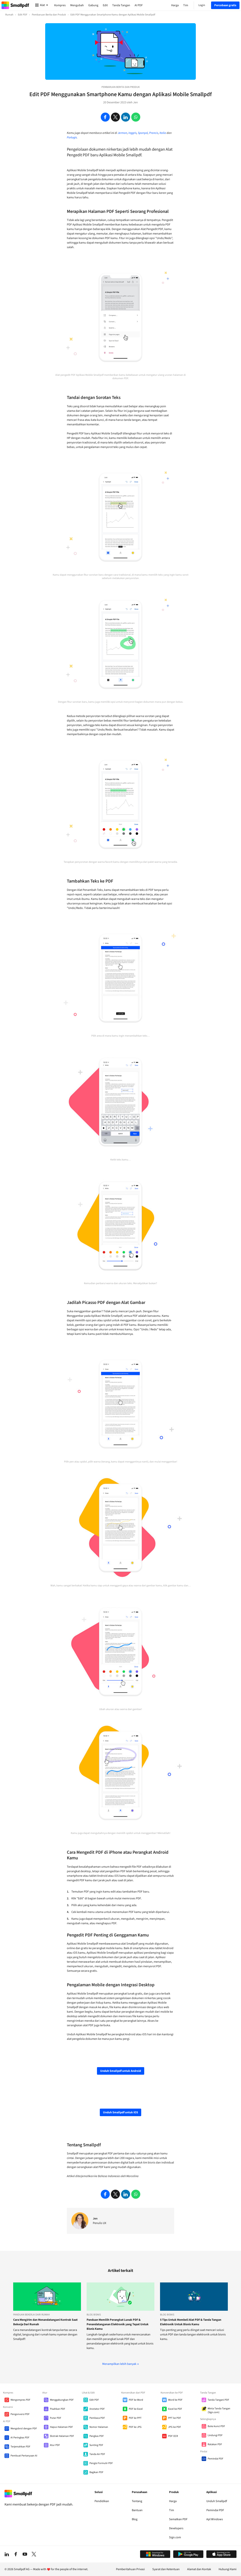 Image resolution: width=241 pixels, height=2576 pixels. What do you see at coordinates (132, 133) in the screenshot?
I see `Inggris` at bounding box center [132, 133].